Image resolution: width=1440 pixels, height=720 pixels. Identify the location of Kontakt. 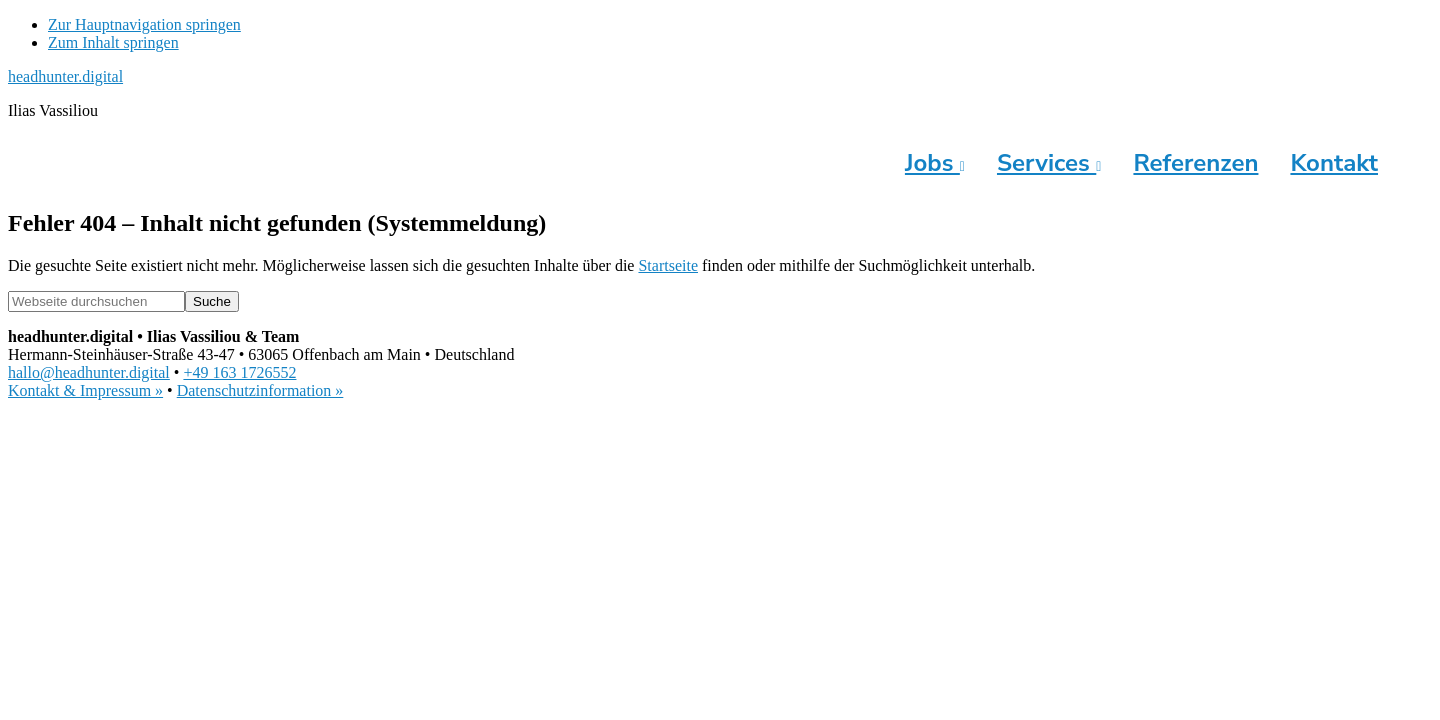
(1334, 163).